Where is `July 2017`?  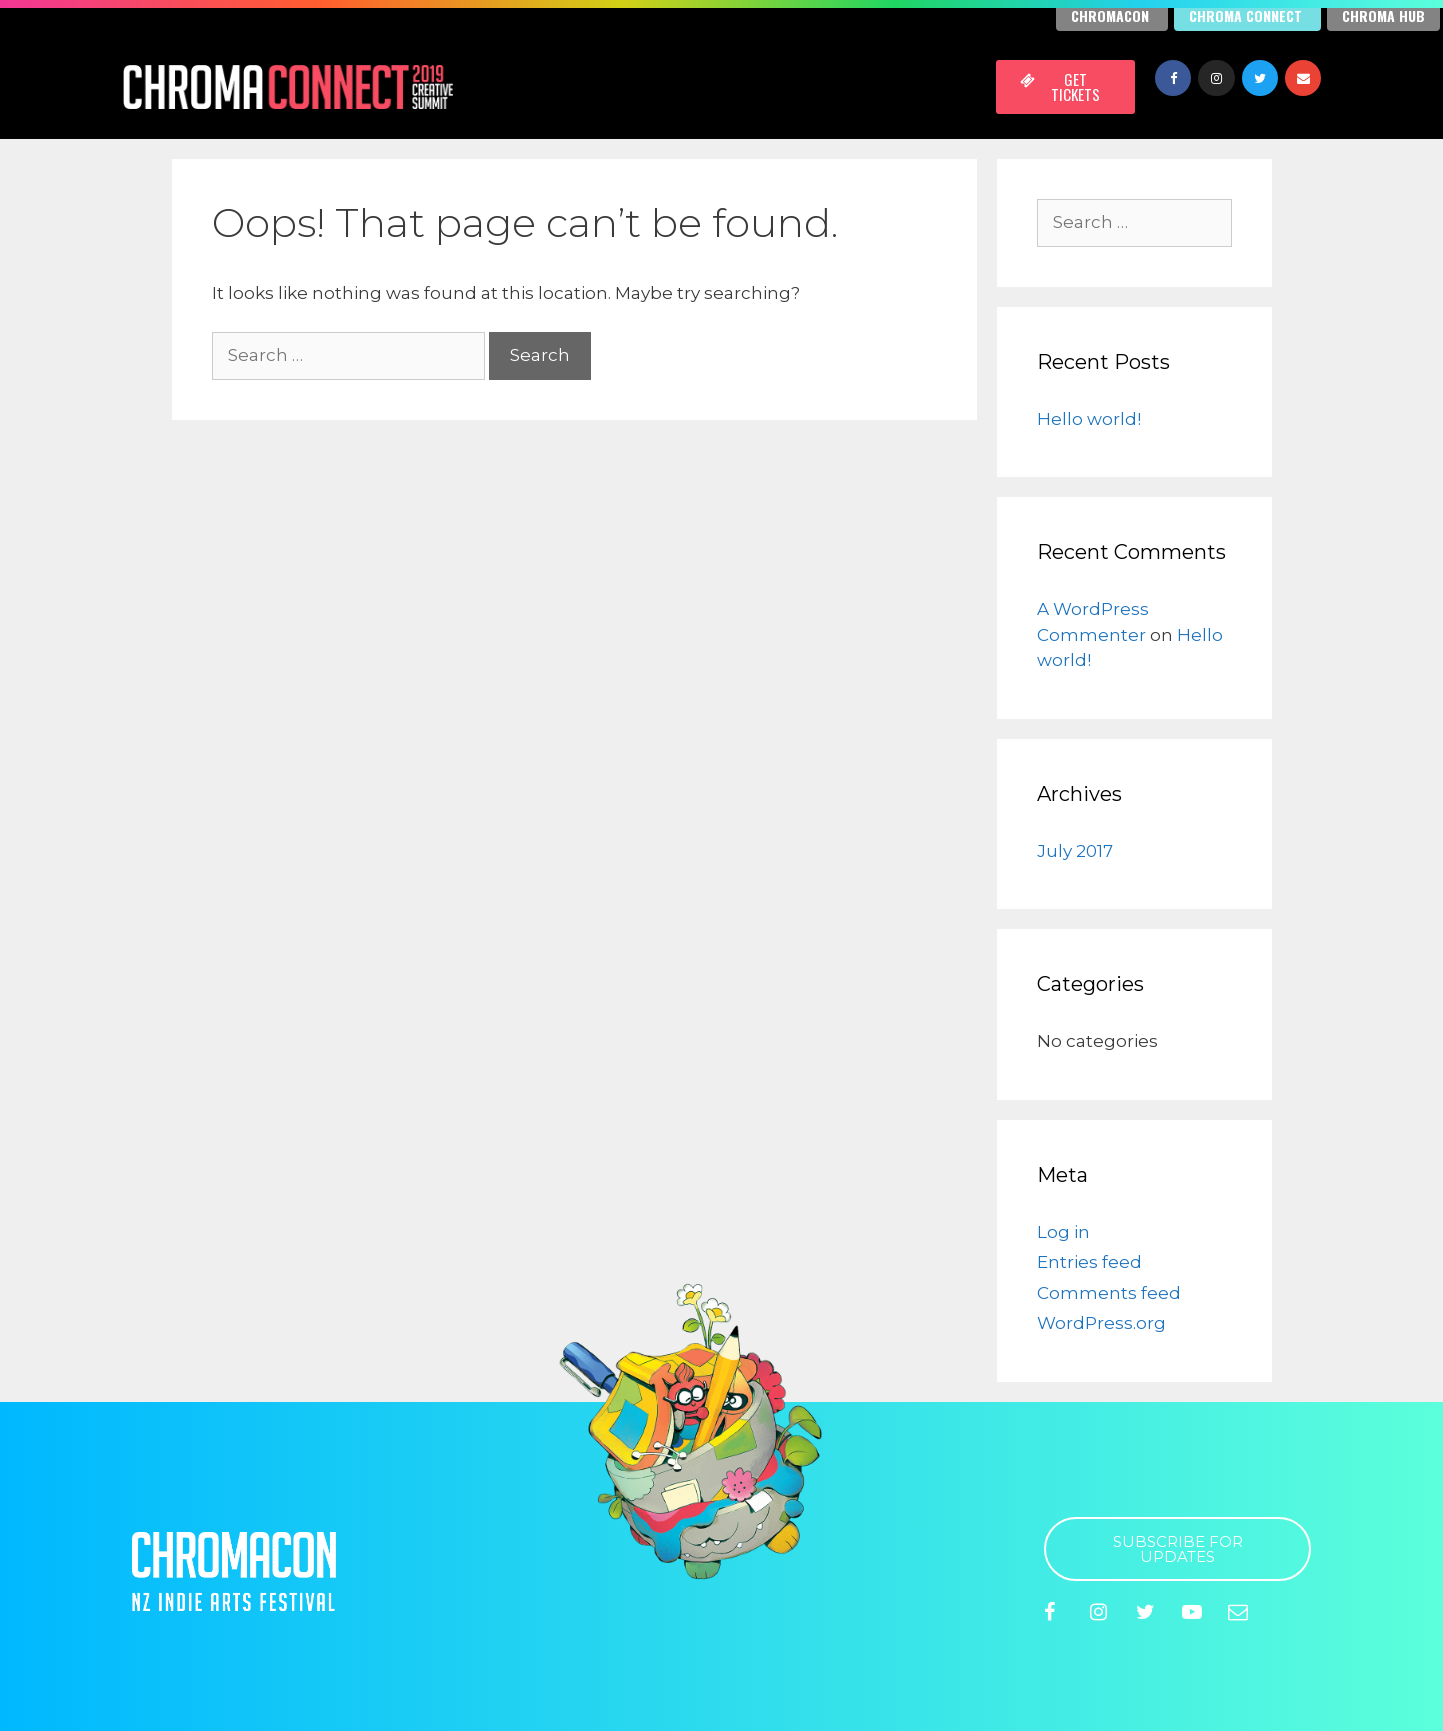
July 2017 is located at coordinates (1075, 851).